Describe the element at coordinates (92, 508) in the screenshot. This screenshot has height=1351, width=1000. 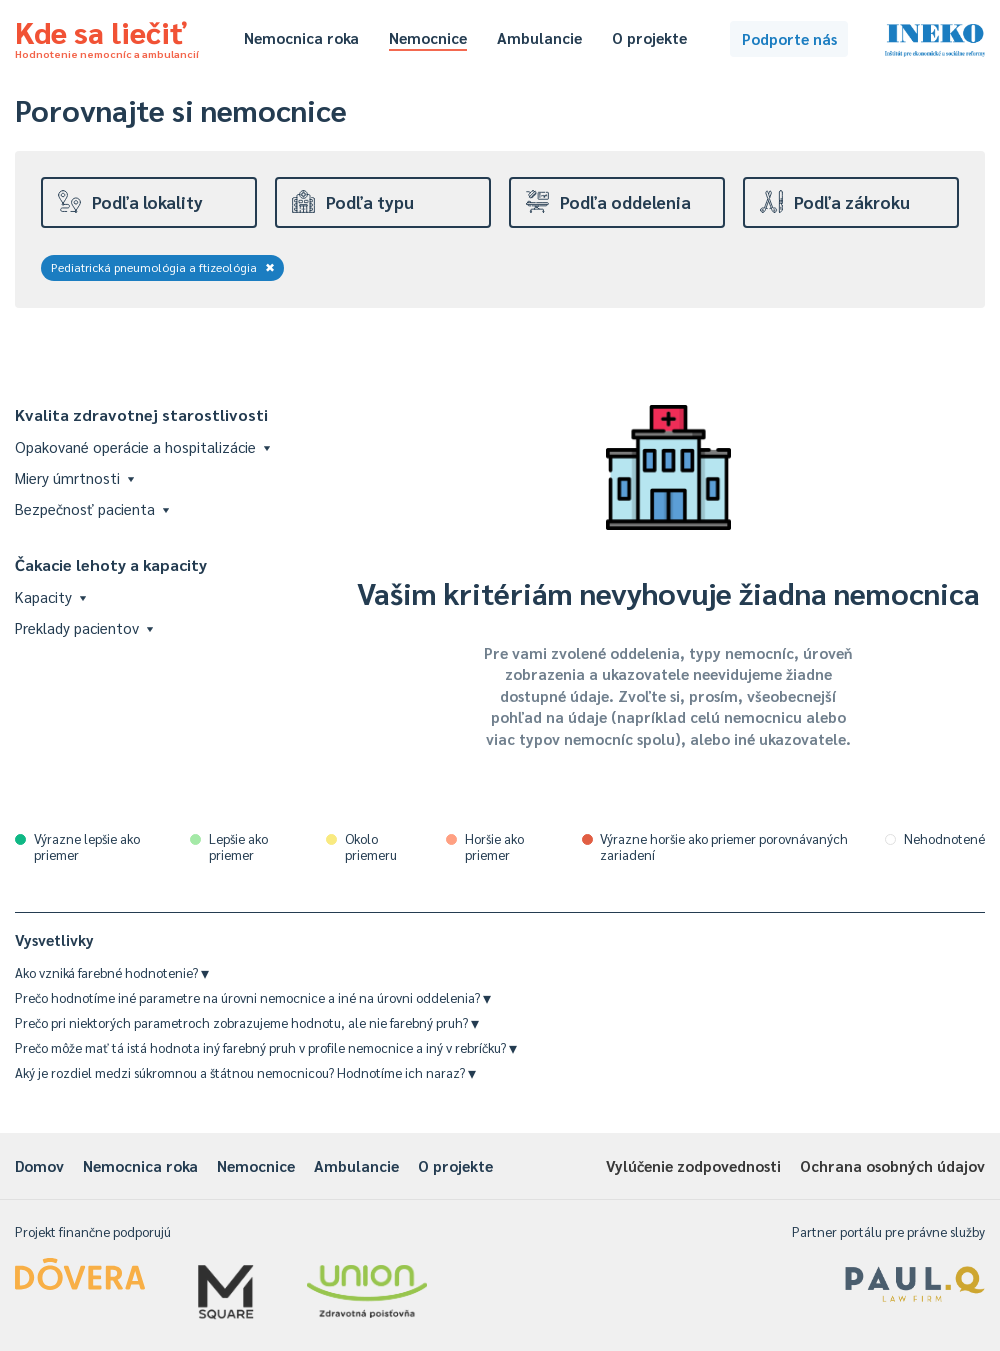
I see `Bezpečnosť pacienta` at that location.